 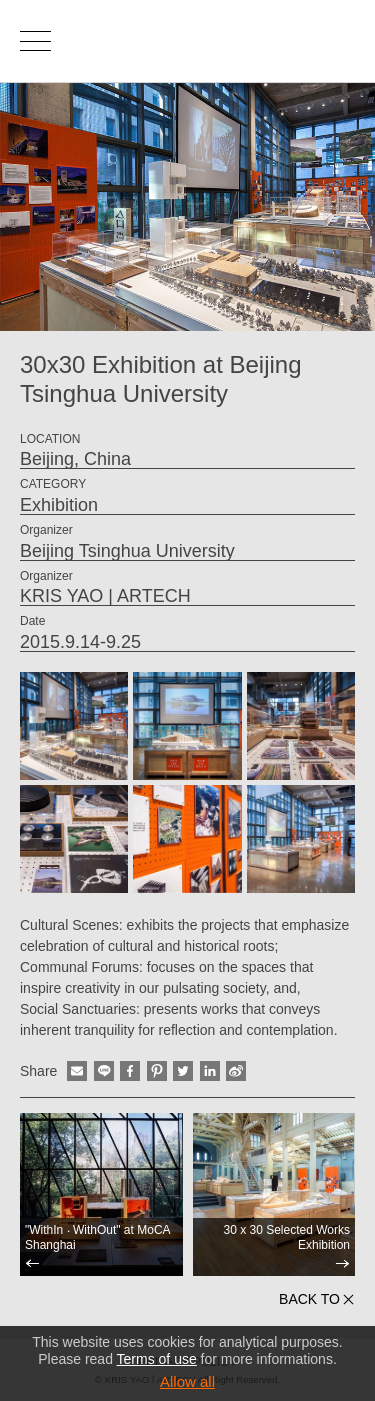 I want to click on Terms of use, so click(x=157, y=1359).